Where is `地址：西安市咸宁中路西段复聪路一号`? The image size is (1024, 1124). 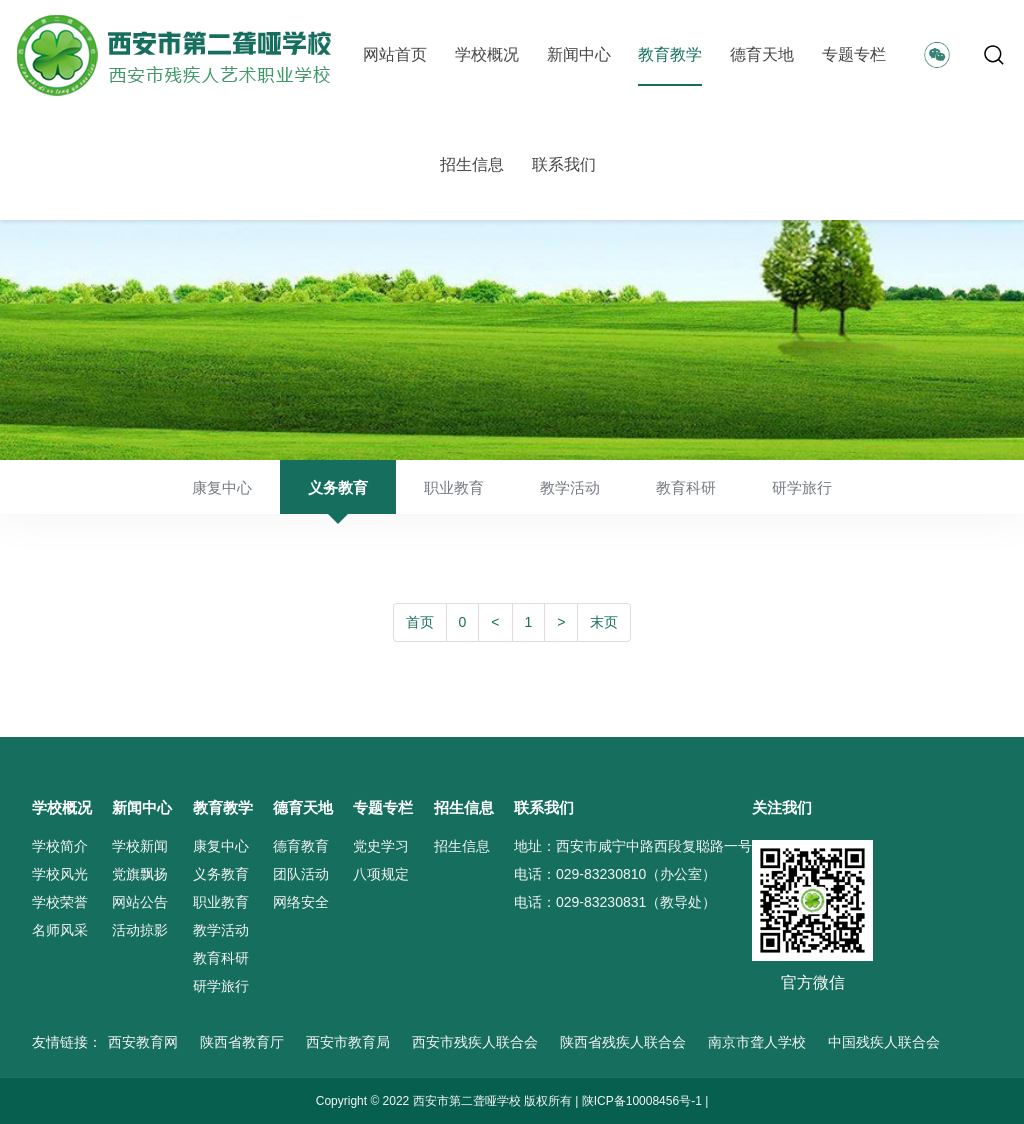
地址：西安市咸宁中路西段复聪路一号 is located at coordinates (633, 846).